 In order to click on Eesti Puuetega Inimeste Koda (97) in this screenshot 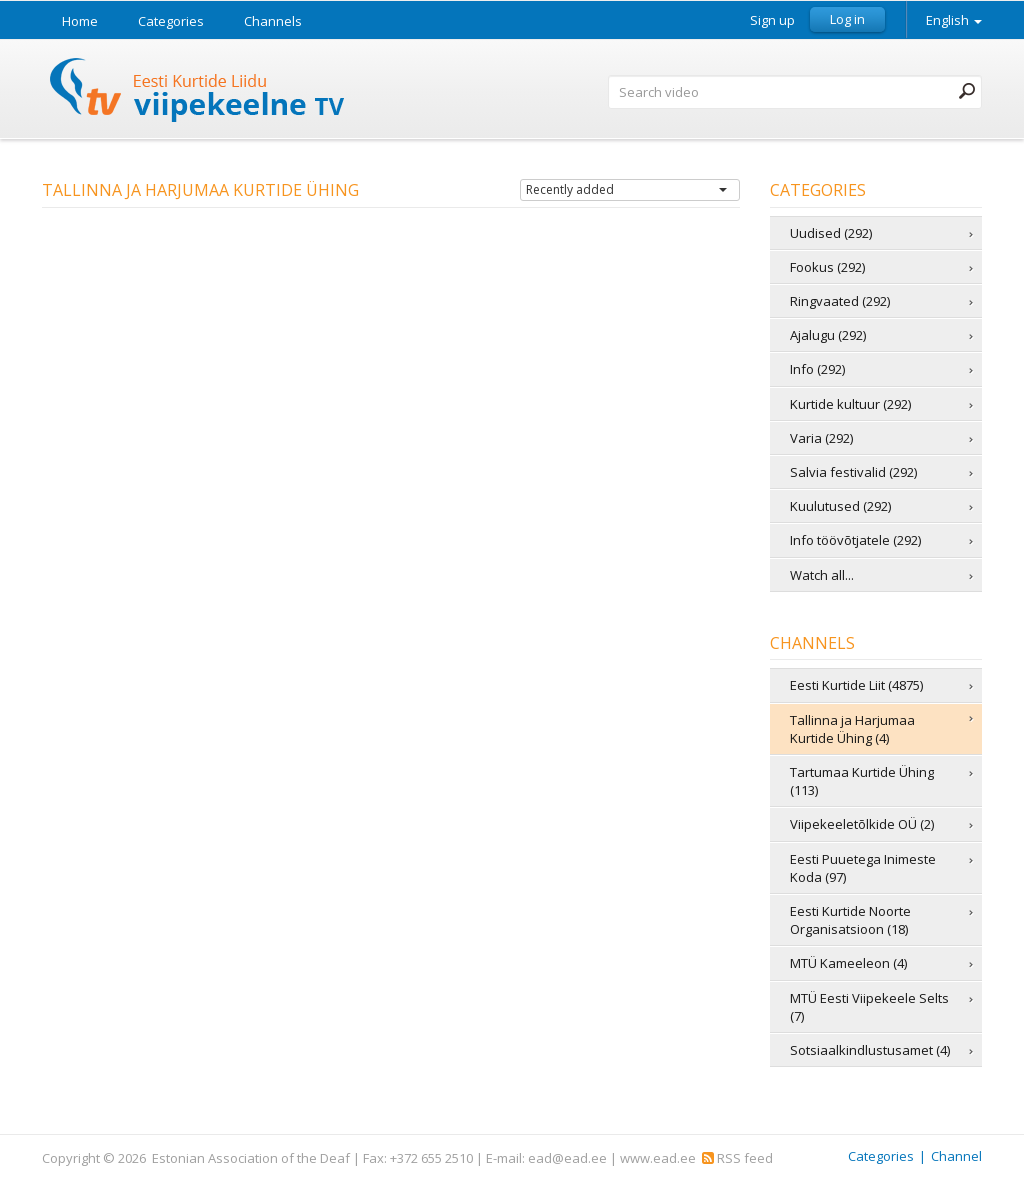, I will do `click(863, 868)`.